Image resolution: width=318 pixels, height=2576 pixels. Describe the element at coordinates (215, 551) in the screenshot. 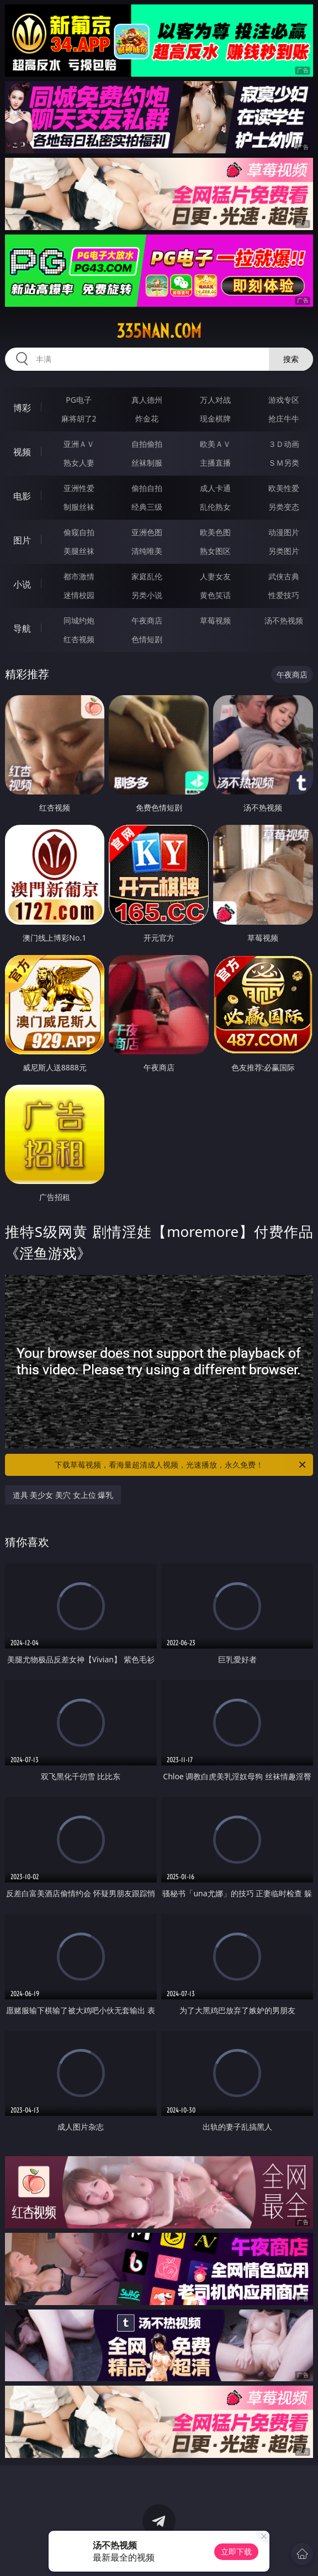

I see `熟女图区` at that location.